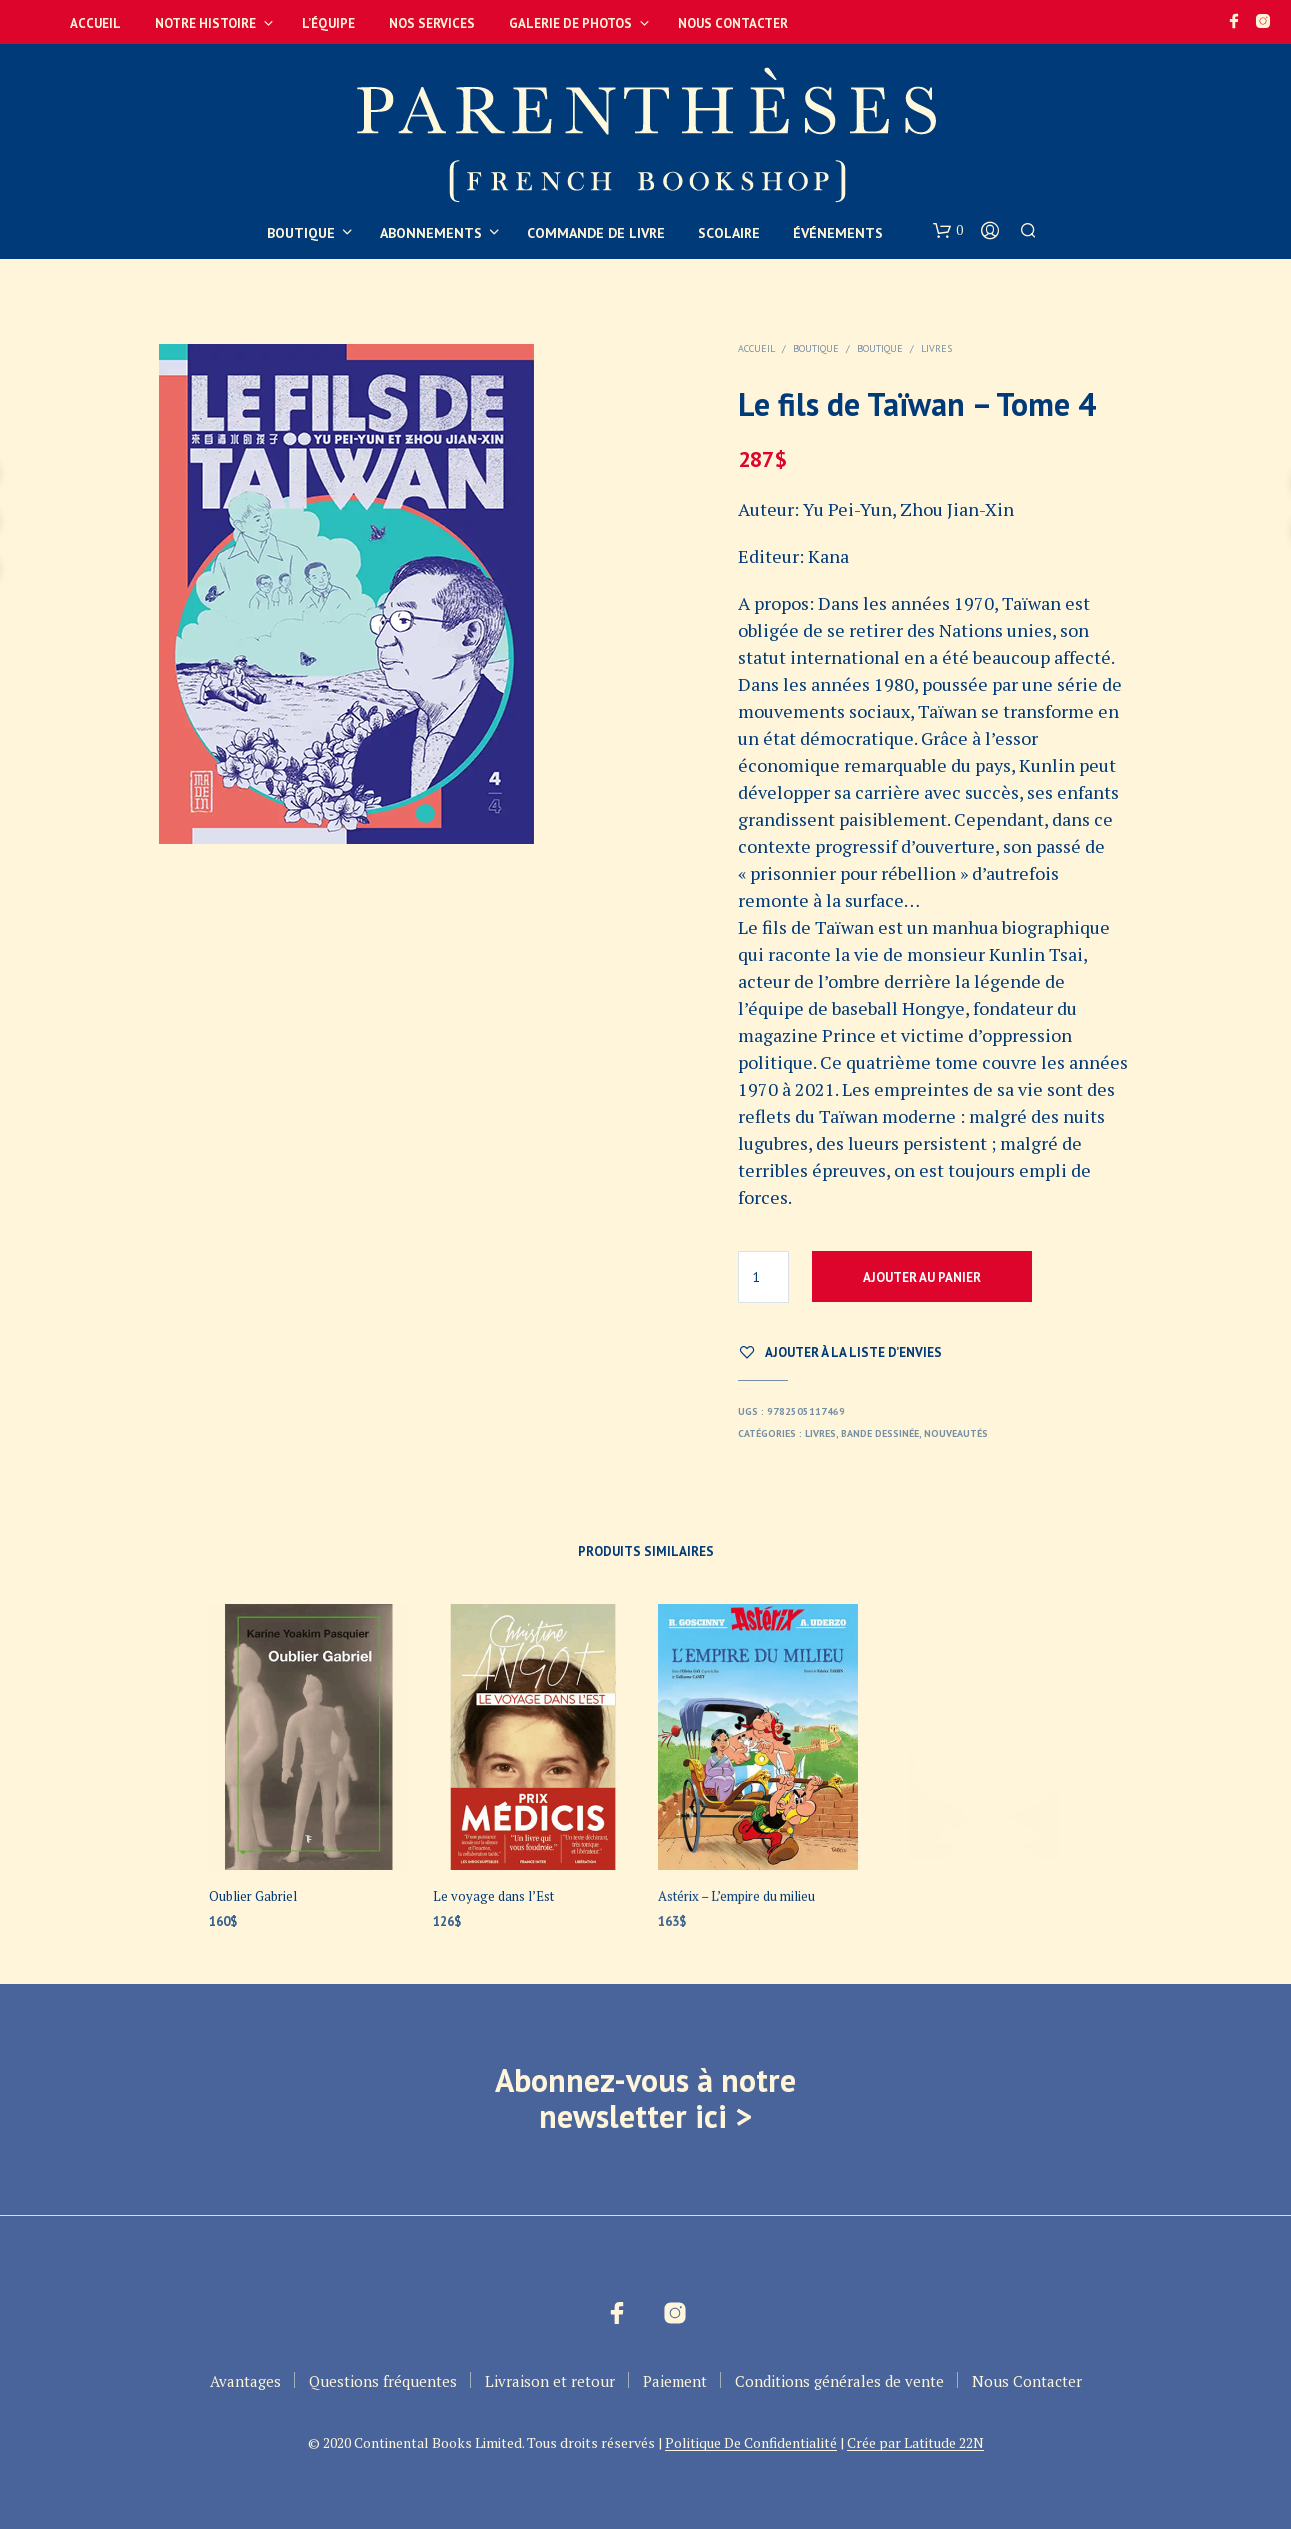 The height and width of the screenshot is (2529, 1291). Describe the element at coordinates (763, 1277) in the screenshot. I see `[Quantité de produits]` at that location.